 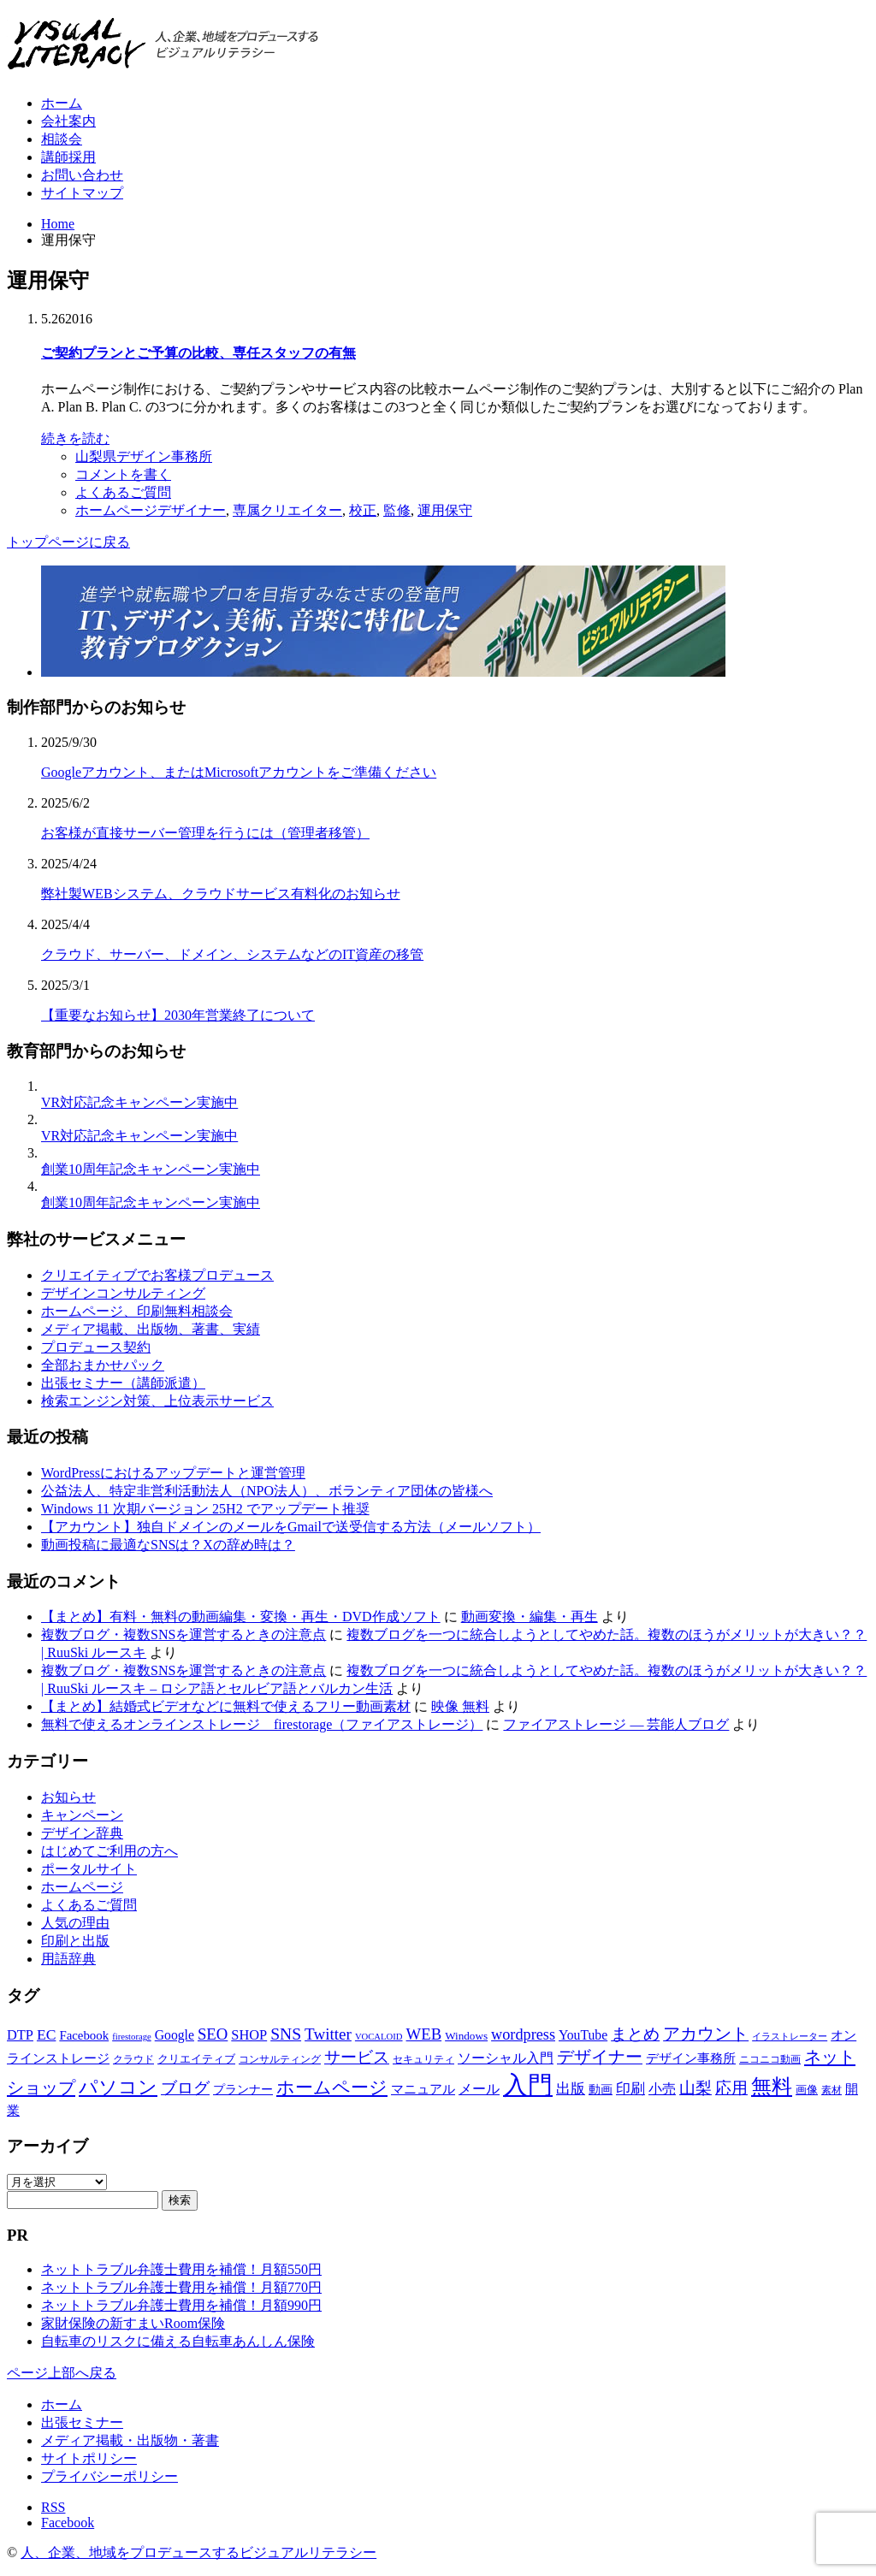 What do you see at coordinates (220, 893) in the screenshot?
I see `弊社製WEBシステム、クラウドサービス有料化のお知らせ` at bounding box center [220, 893].